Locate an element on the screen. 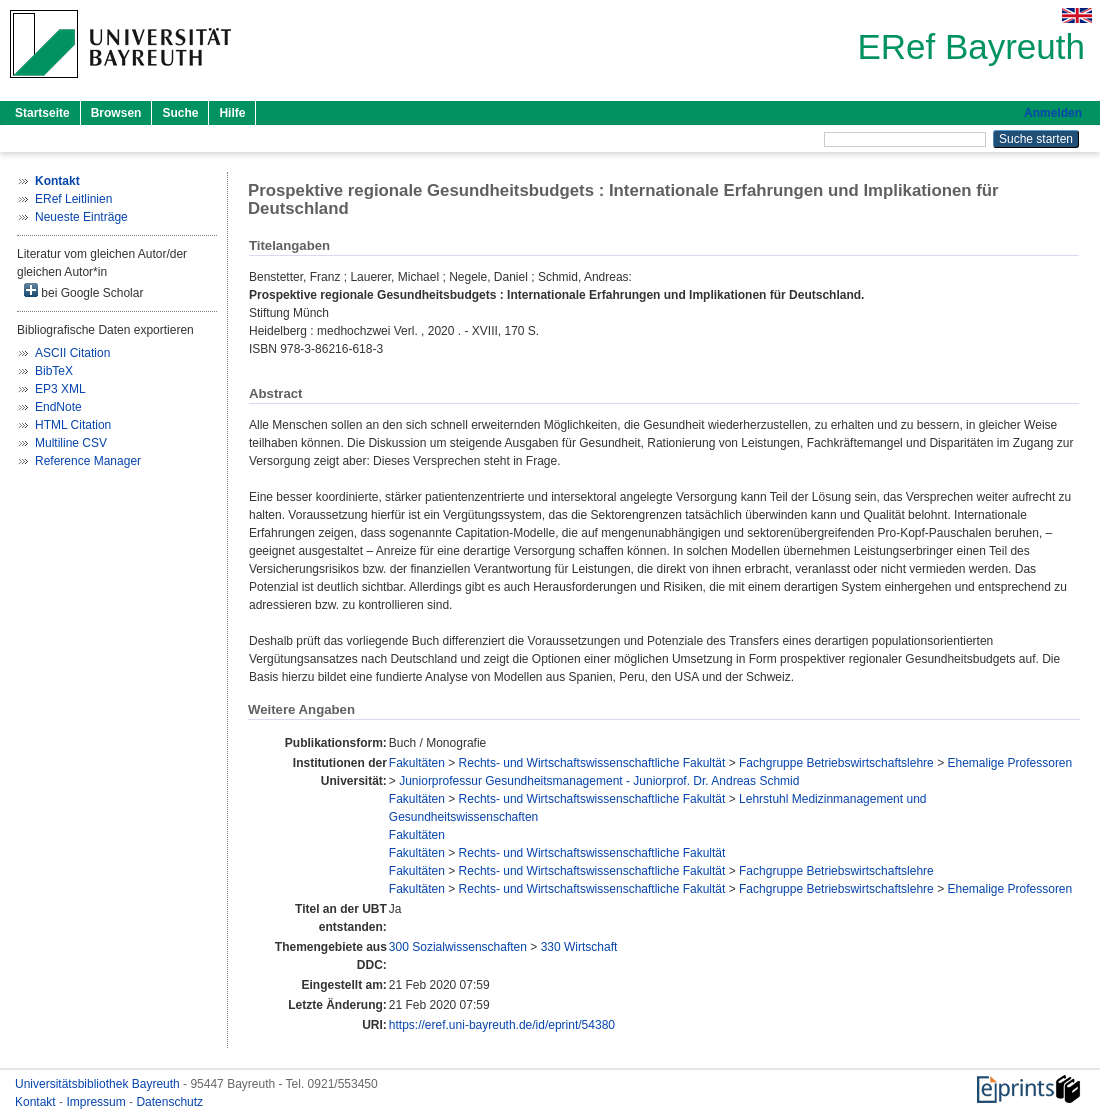 The height and width of the screenshot is (1114, 1100). Ehemalige Professoren is located at coordinates (1009, 763).